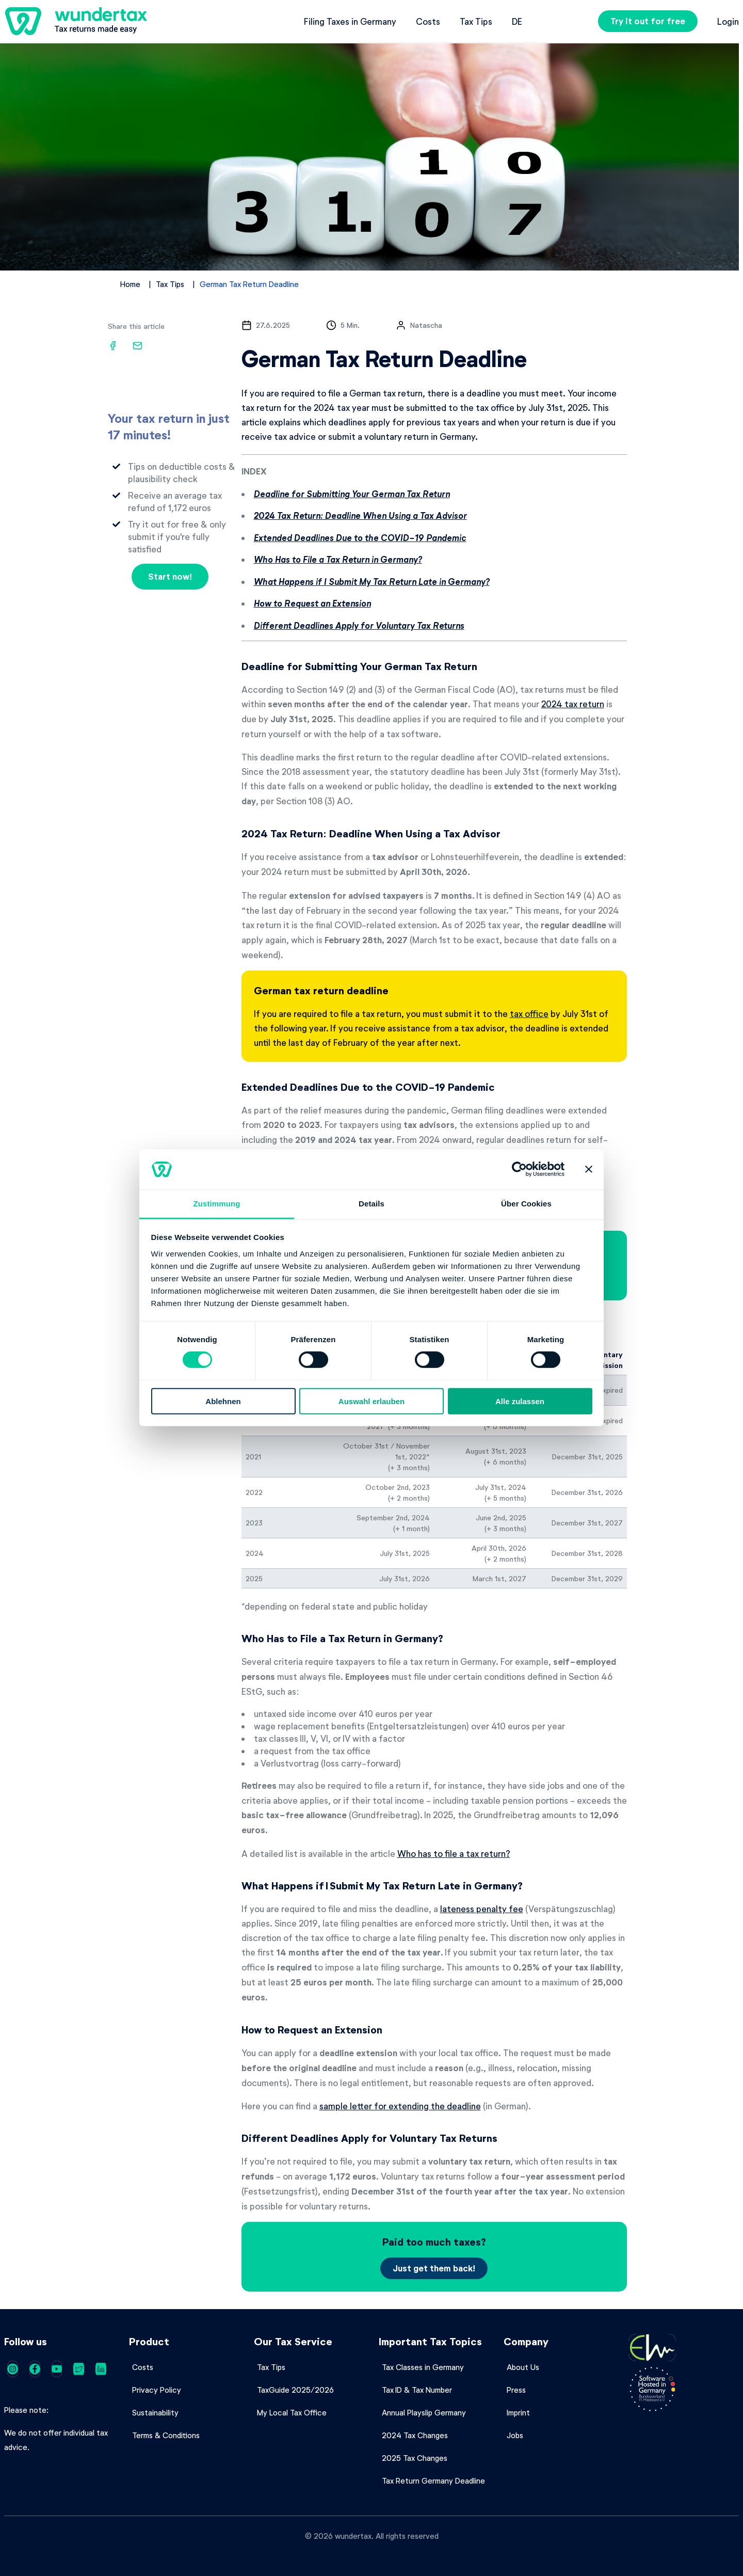 The height and width of the screenshot is (2576, 743). I want to click on How to Request an Extension, so click(312, 603).